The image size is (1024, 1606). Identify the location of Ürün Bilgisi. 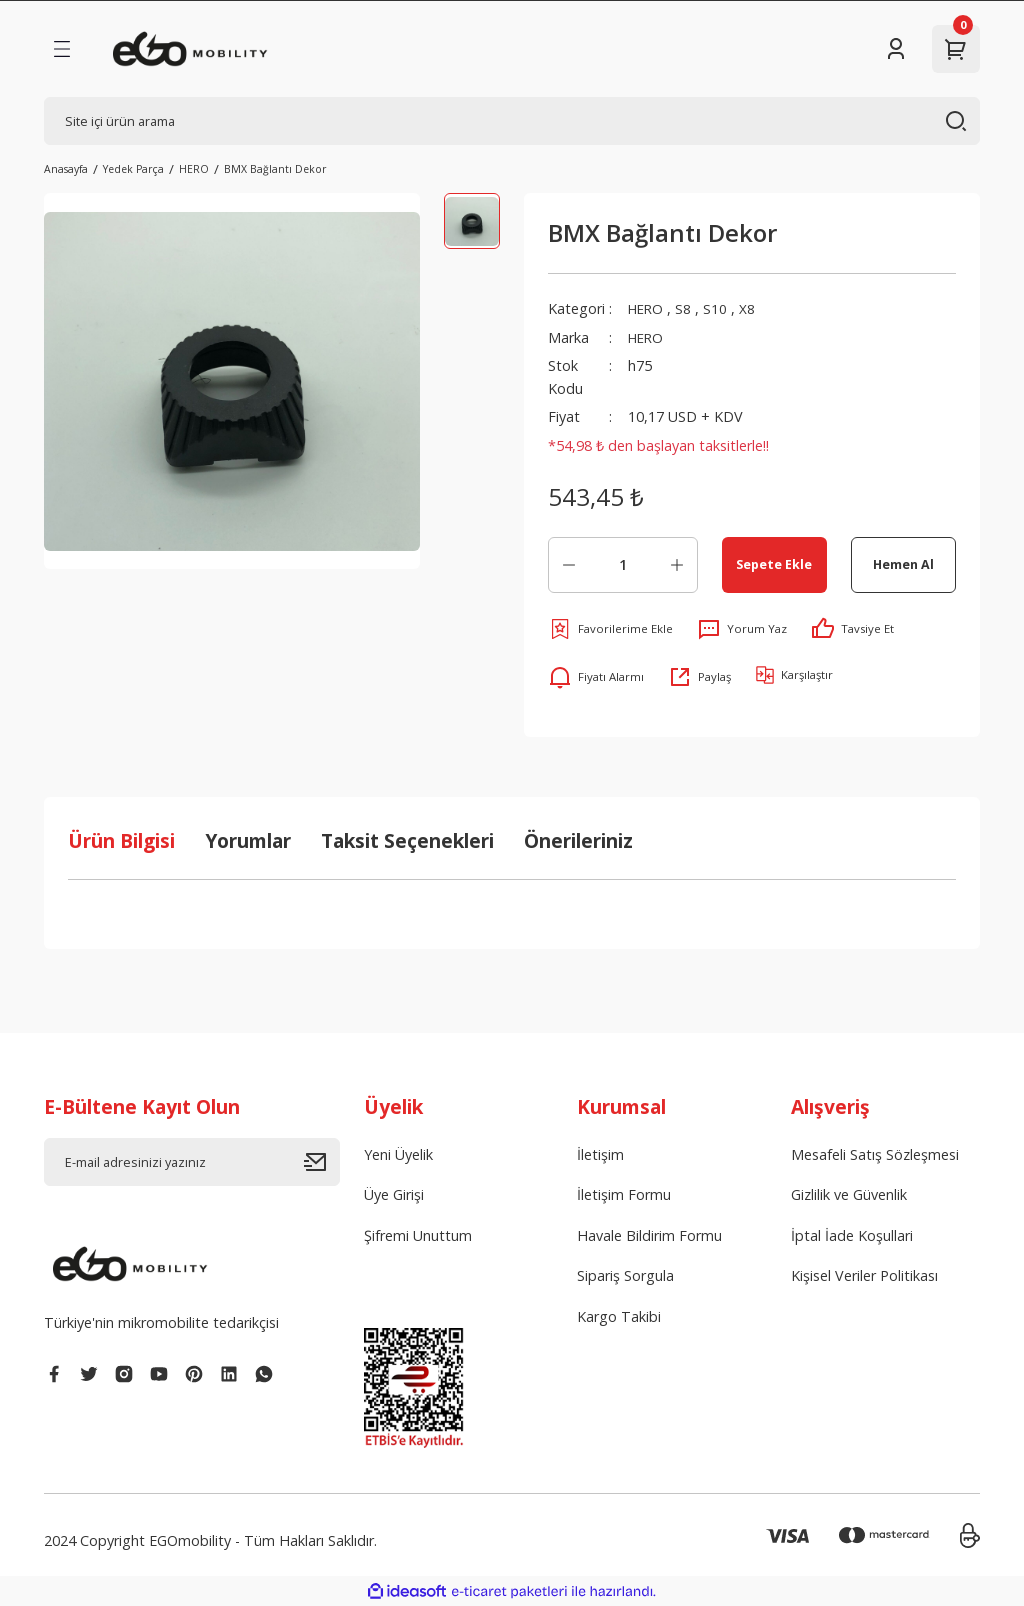
(121, 840).